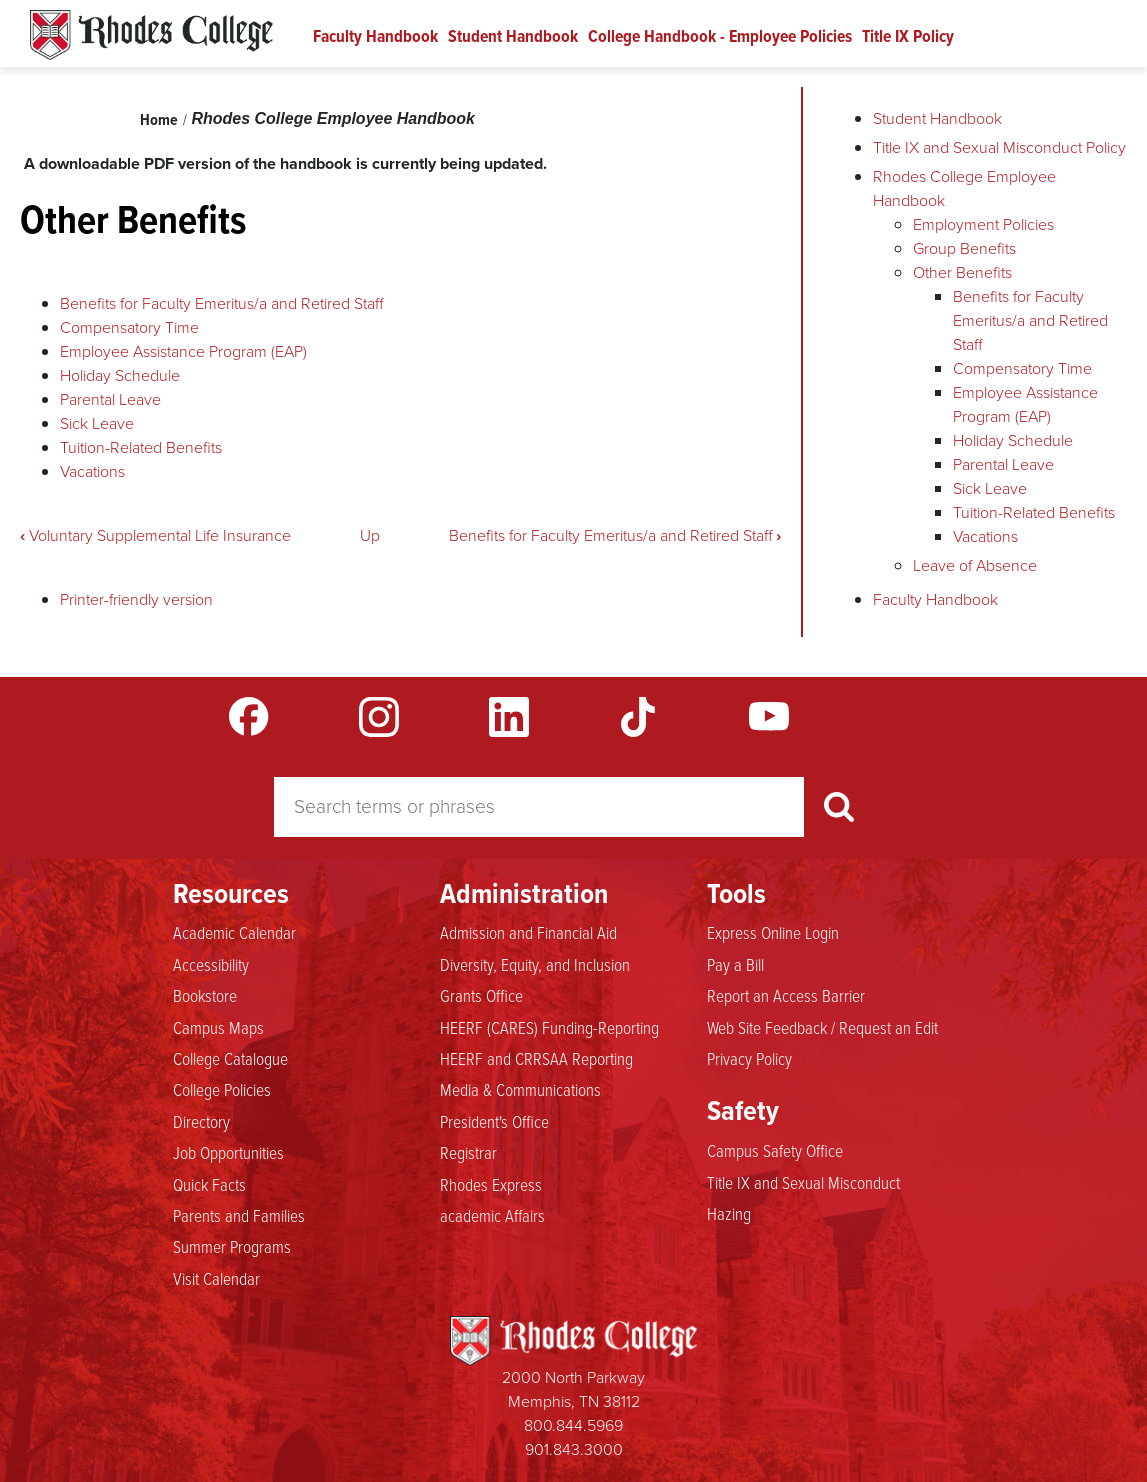  Describe the element at coordinates (120, 375) in the screenshot. I see `Holiday Schedule` at that location.